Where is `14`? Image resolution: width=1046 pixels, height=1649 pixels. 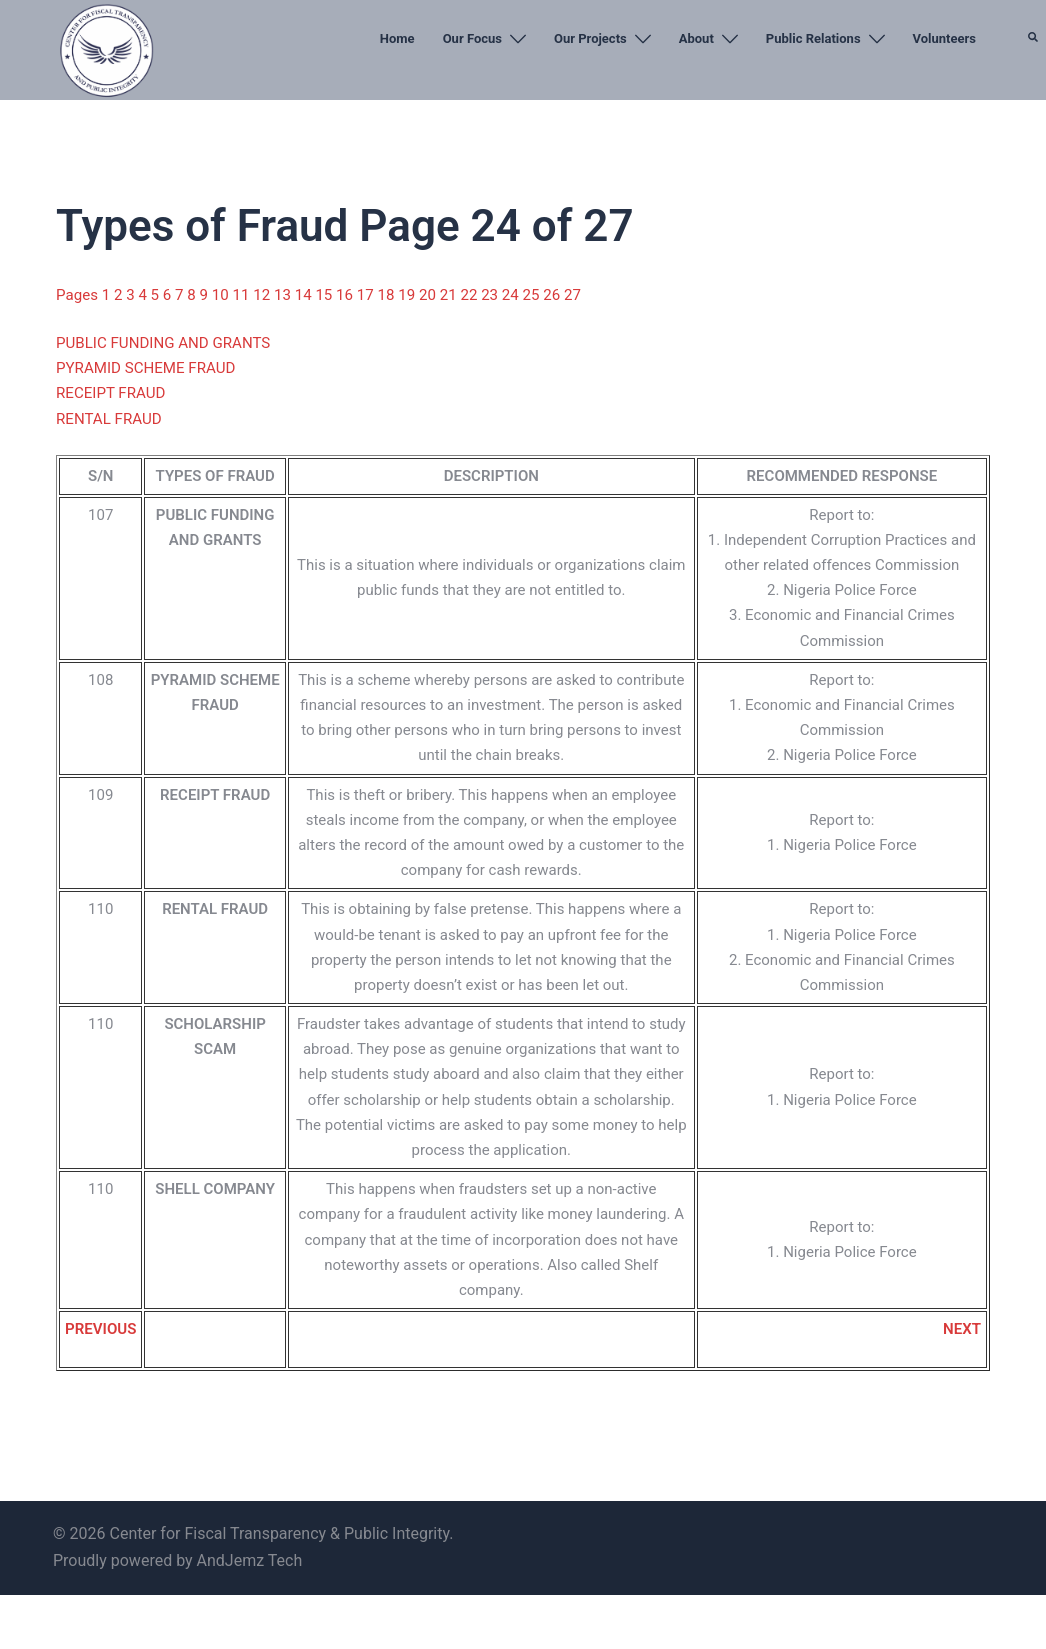 14 is located at coordinates (303, 295).